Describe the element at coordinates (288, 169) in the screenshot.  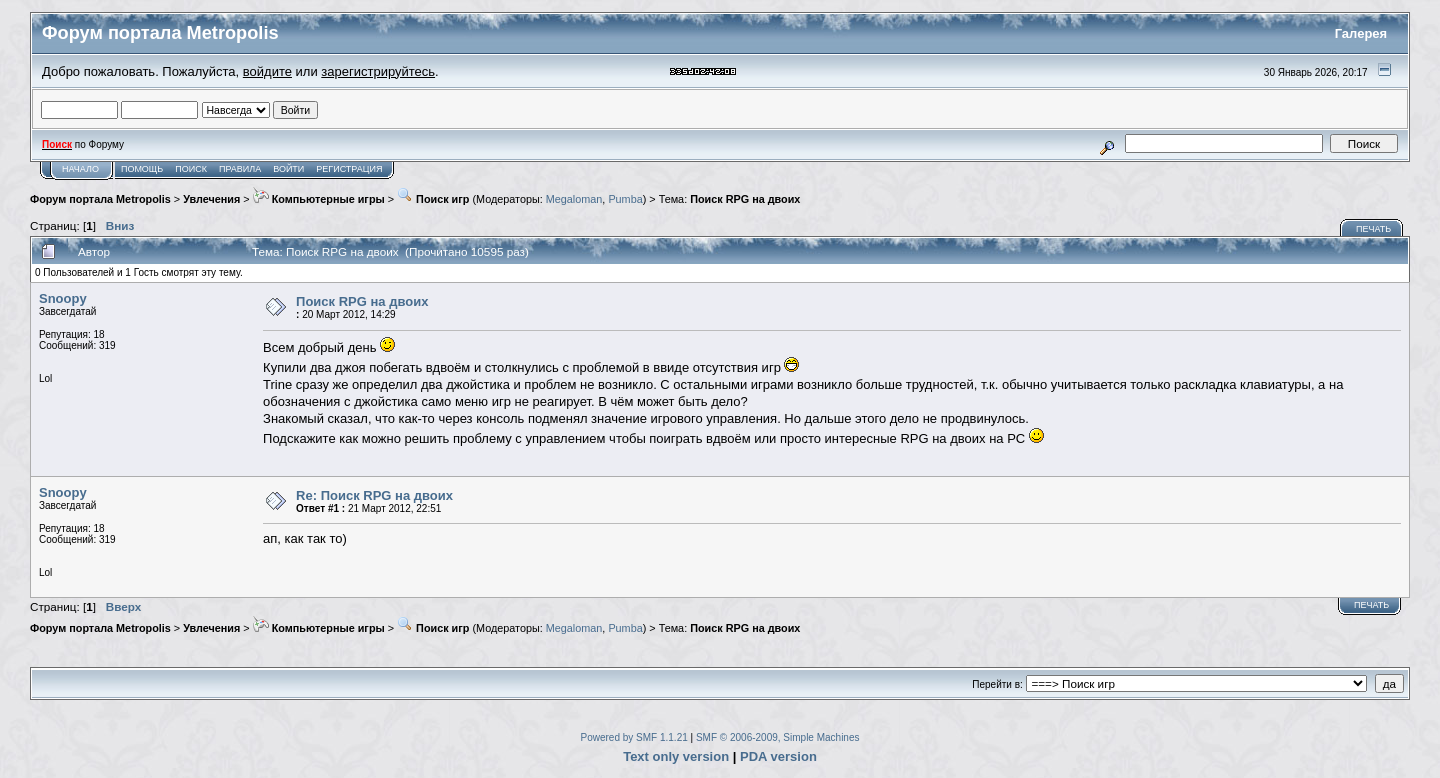
I see `Войти` at that location.